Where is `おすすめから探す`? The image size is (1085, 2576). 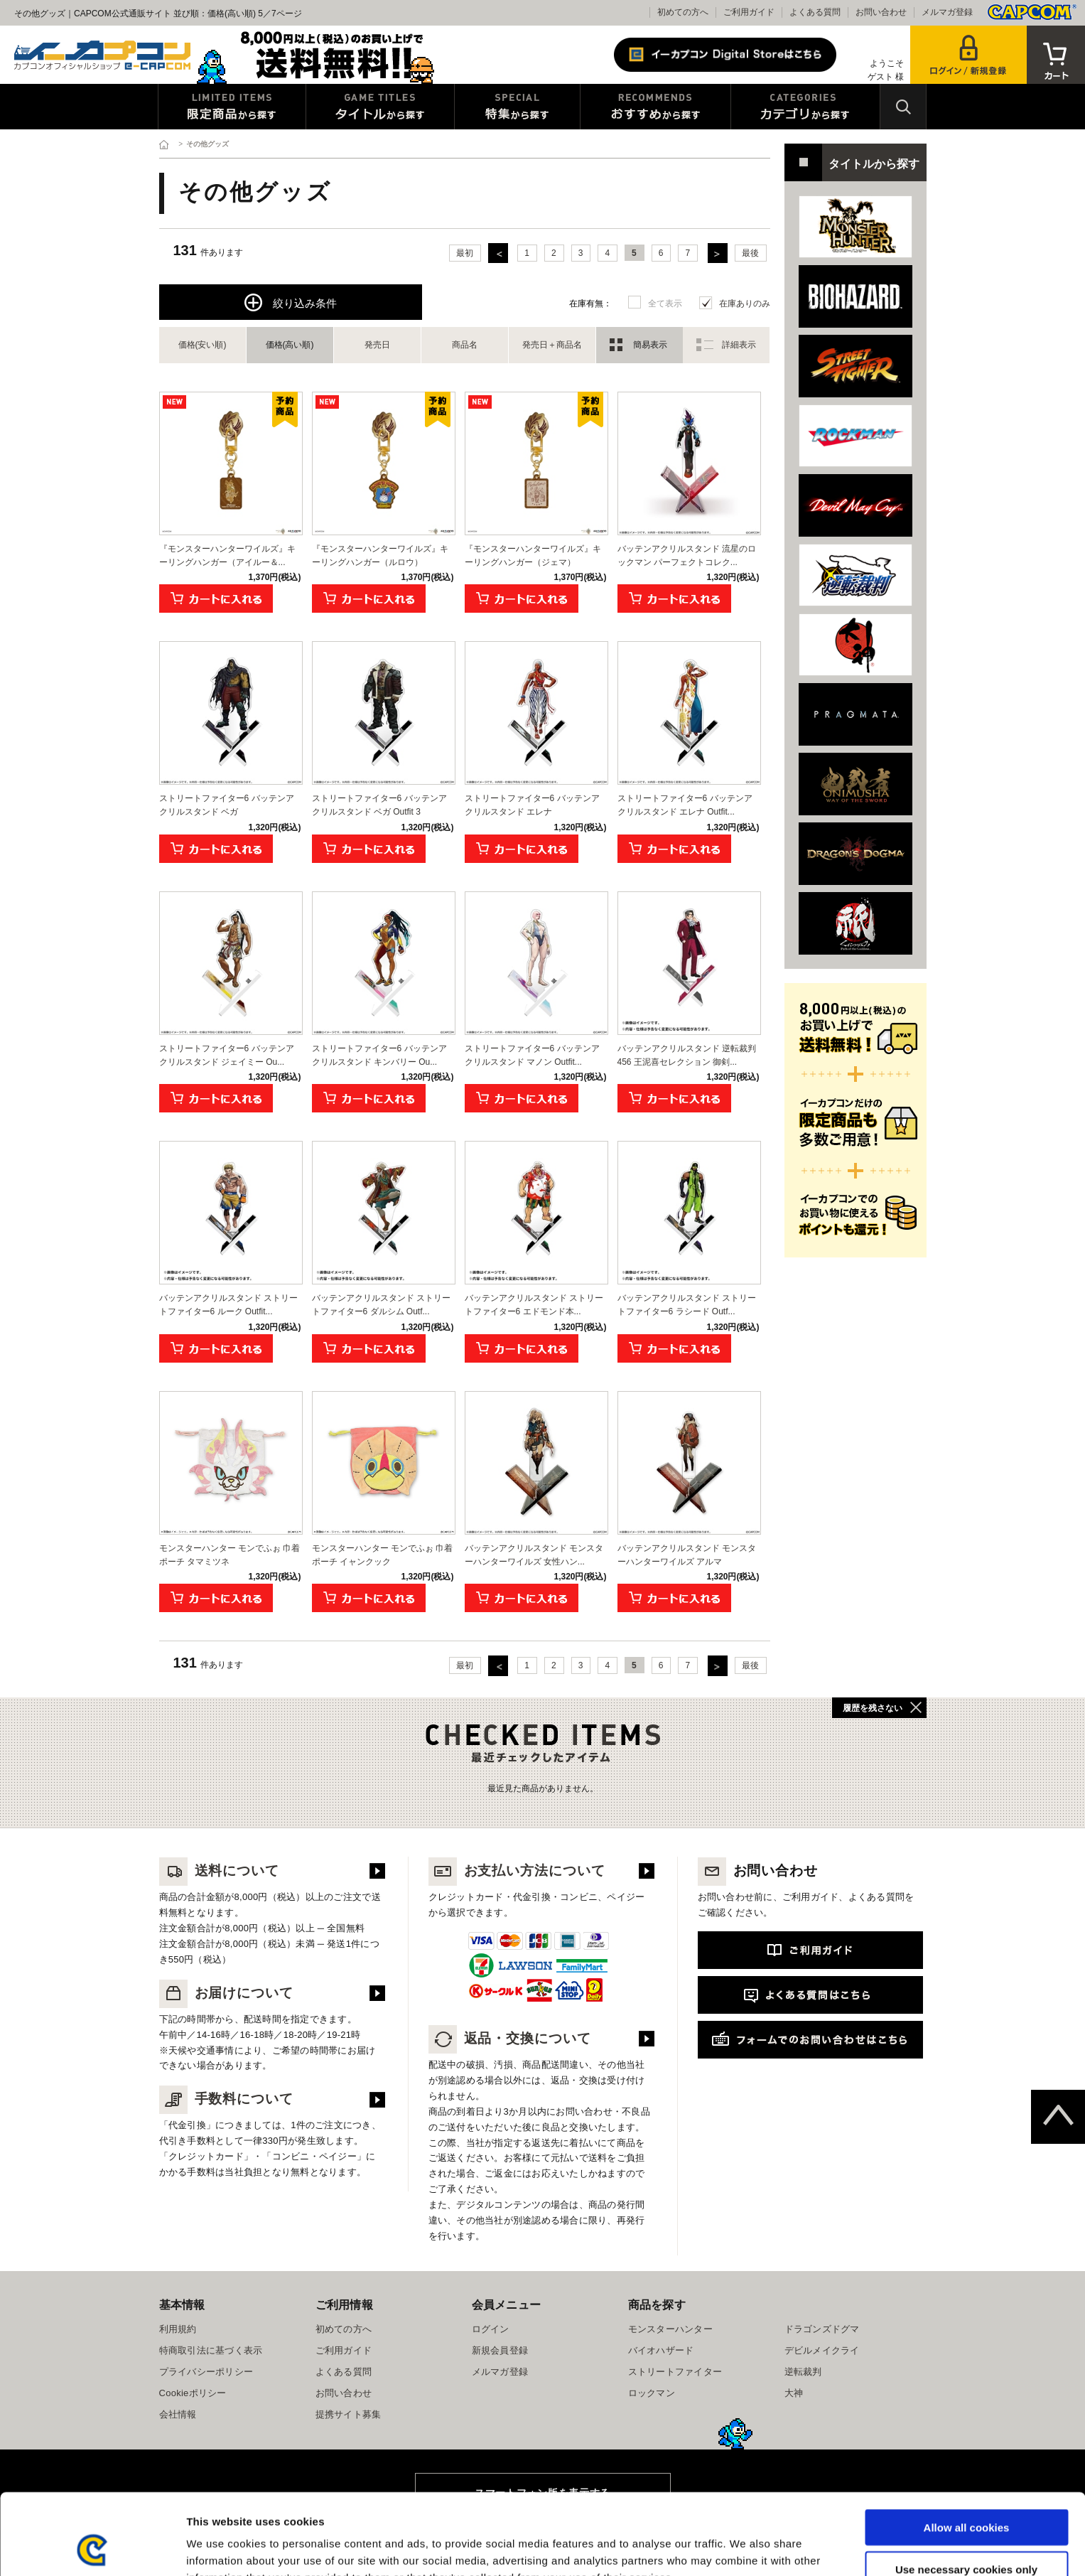
おすすめから探す is located at coordinates (655, 106).